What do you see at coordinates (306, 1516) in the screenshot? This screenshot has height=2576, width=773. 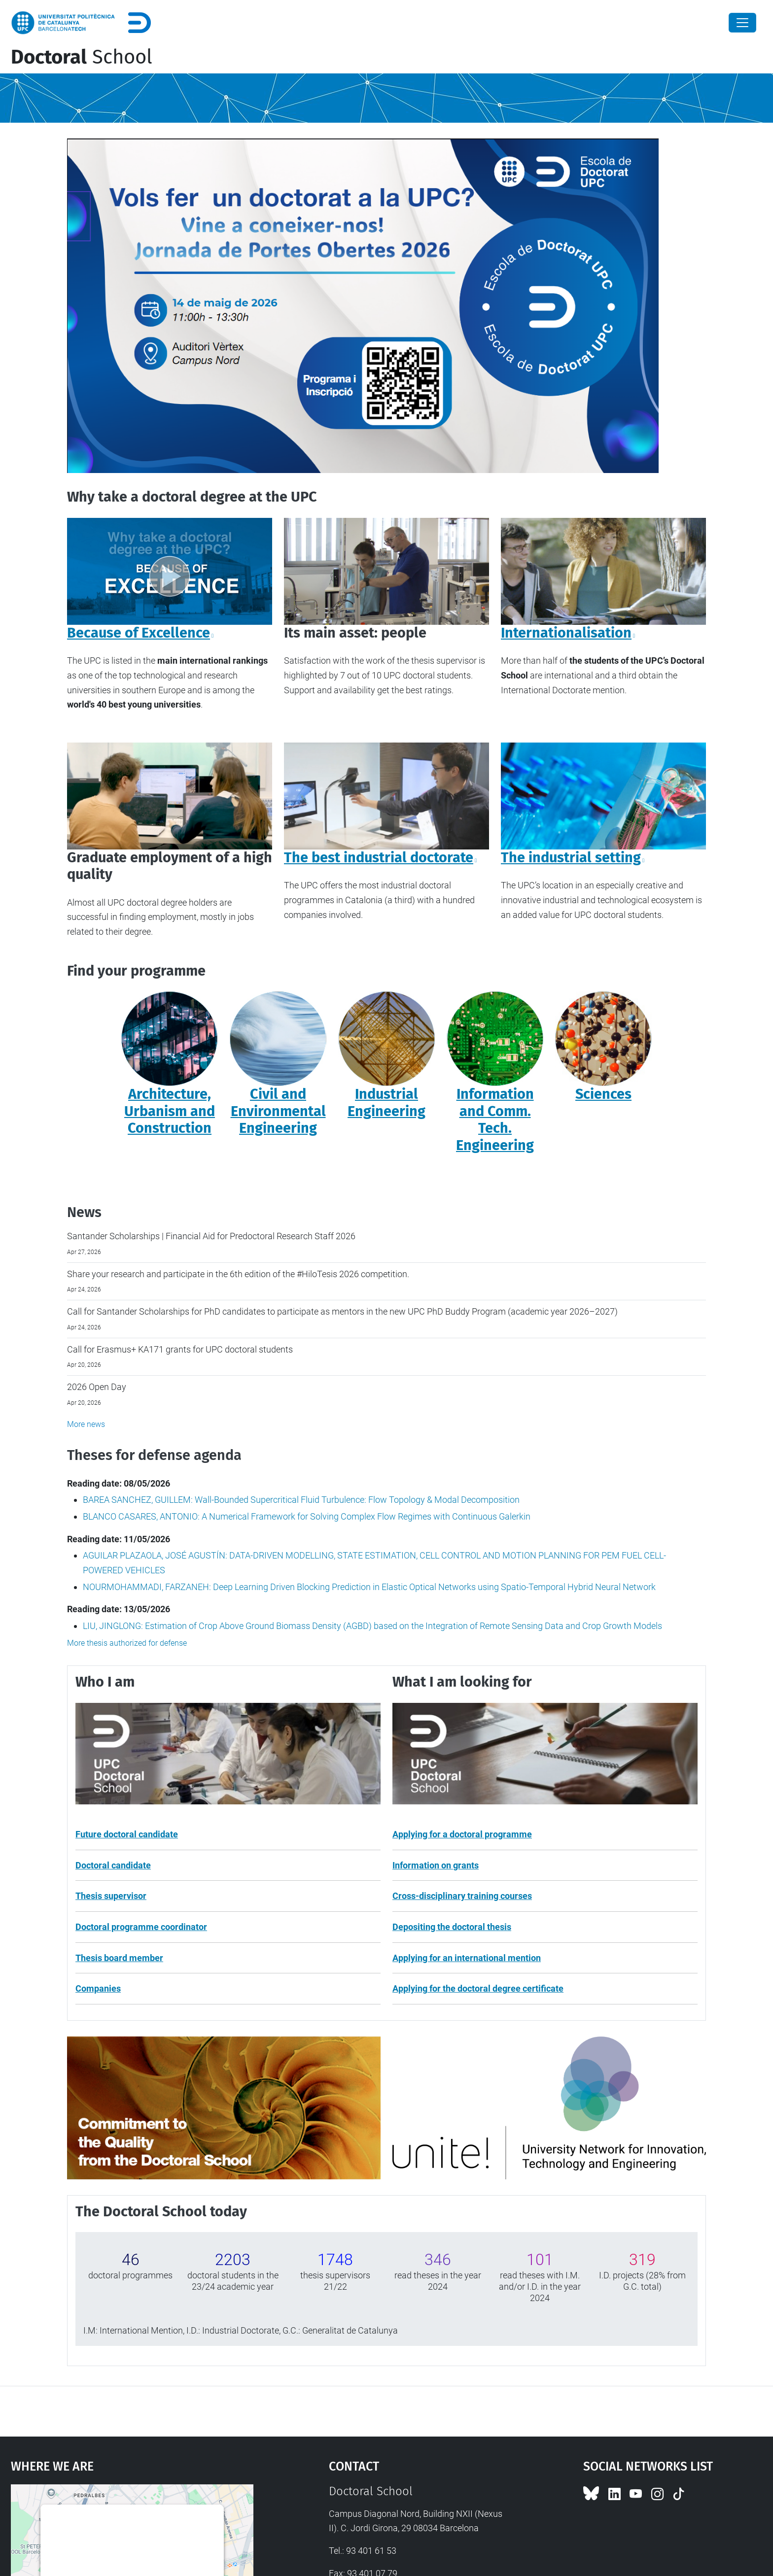 I see `BLANCO CASARES, ANTONIO: A Numerical Framework for Solving Complex Flow Regimes with Continuous Galerkin` at bounding box center [306, 1516].